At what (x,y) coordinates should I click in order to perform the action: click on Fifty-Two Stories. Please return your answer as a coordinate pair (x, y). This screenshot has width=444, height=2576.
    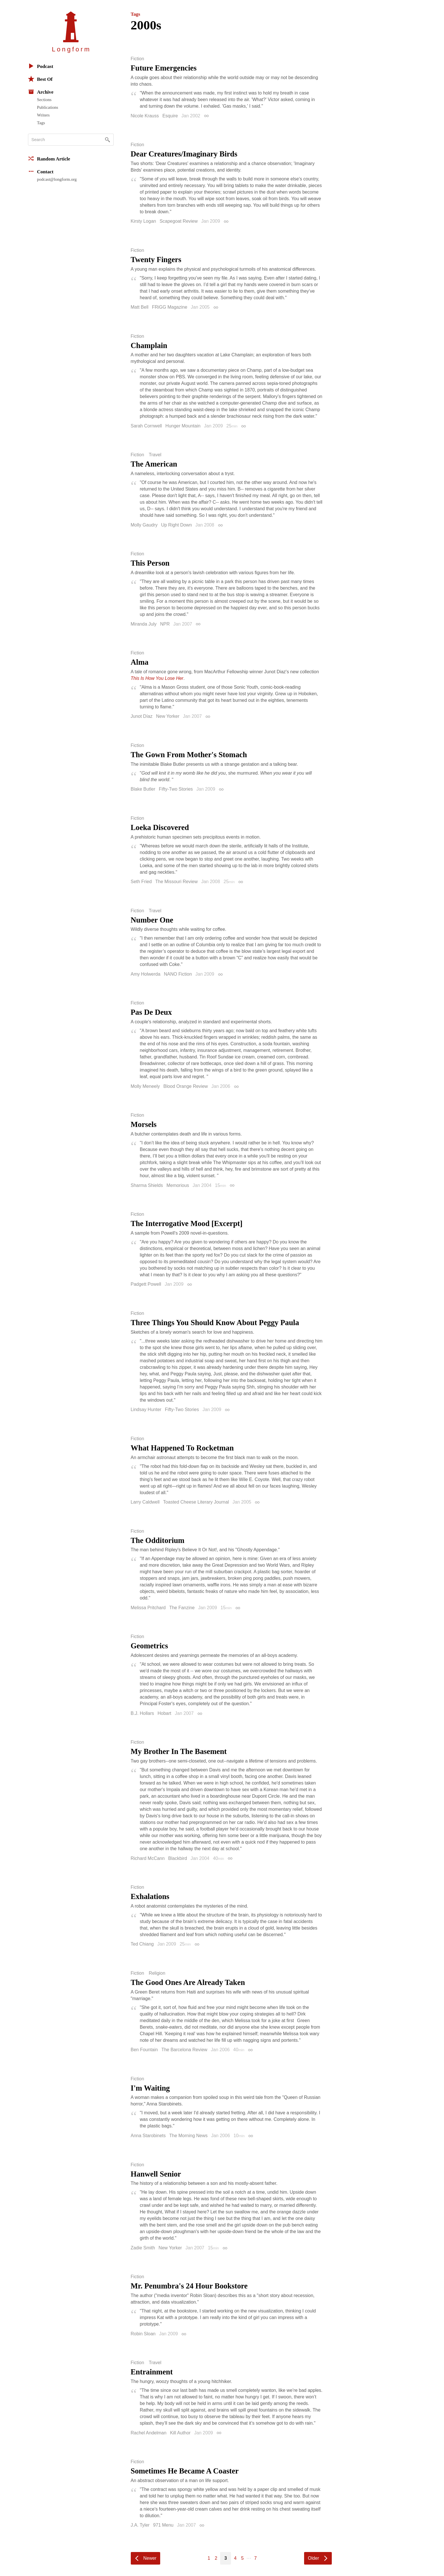
    Looking at the image, I should click on (176, 789).